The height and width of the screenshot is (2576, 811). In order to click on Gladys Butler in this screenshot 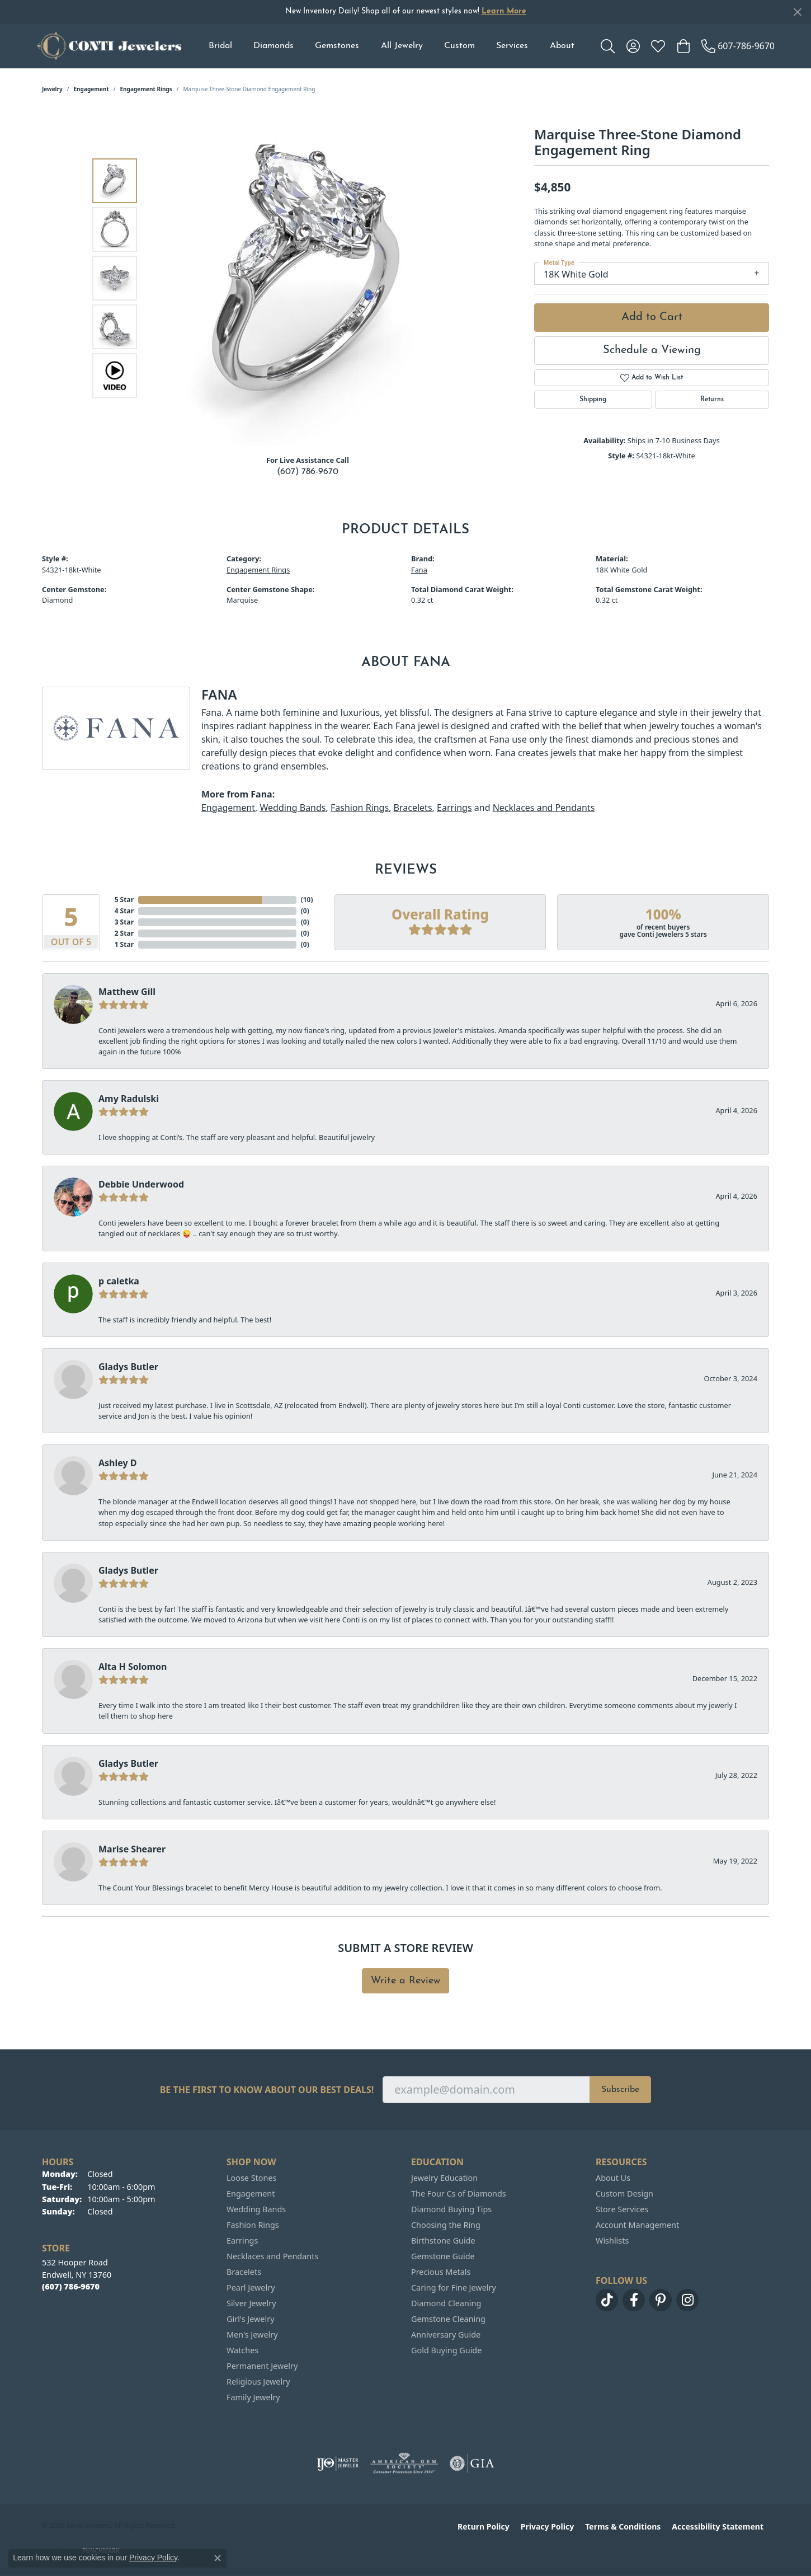, I will do `click(128, 1366)`.